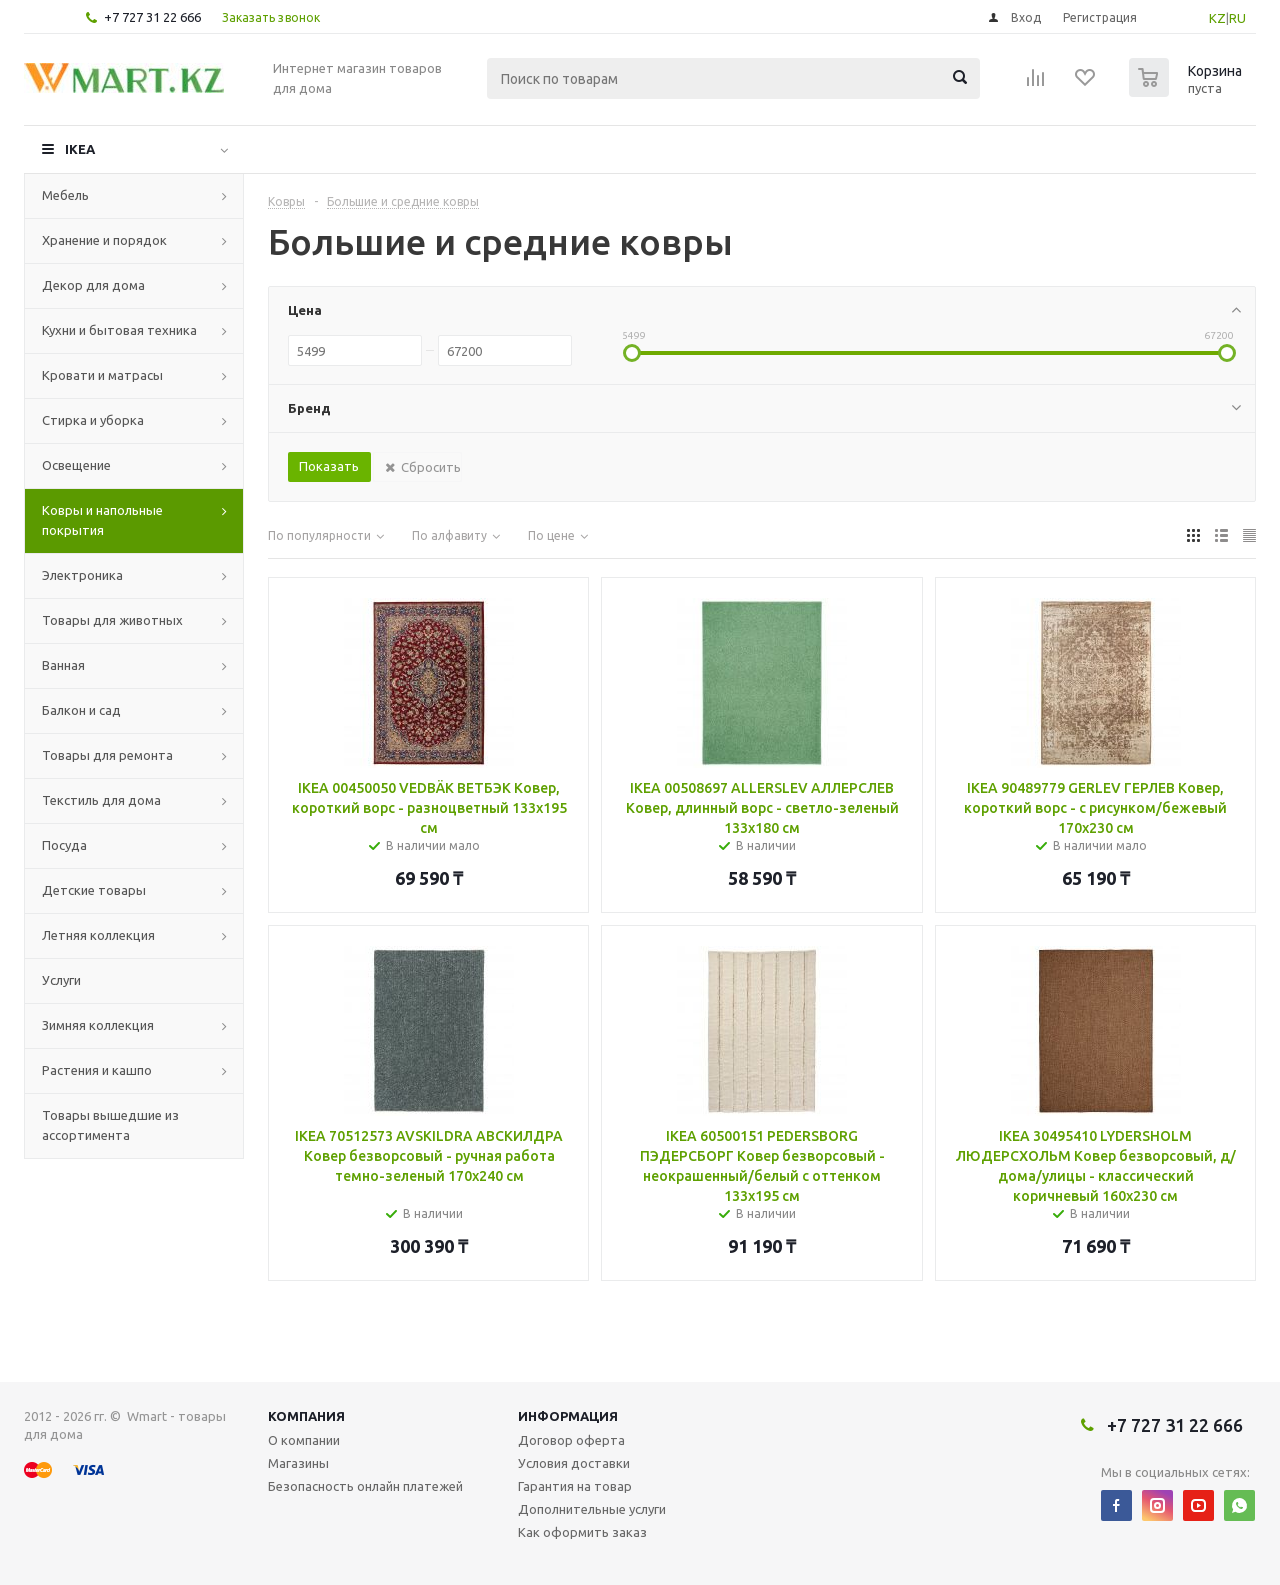 The height and width of the screenshot is (1585, 1280). What do you see at coordinates (64, 845) in the screenshot?
I see `Посуда` at bounding box center [64, 845].